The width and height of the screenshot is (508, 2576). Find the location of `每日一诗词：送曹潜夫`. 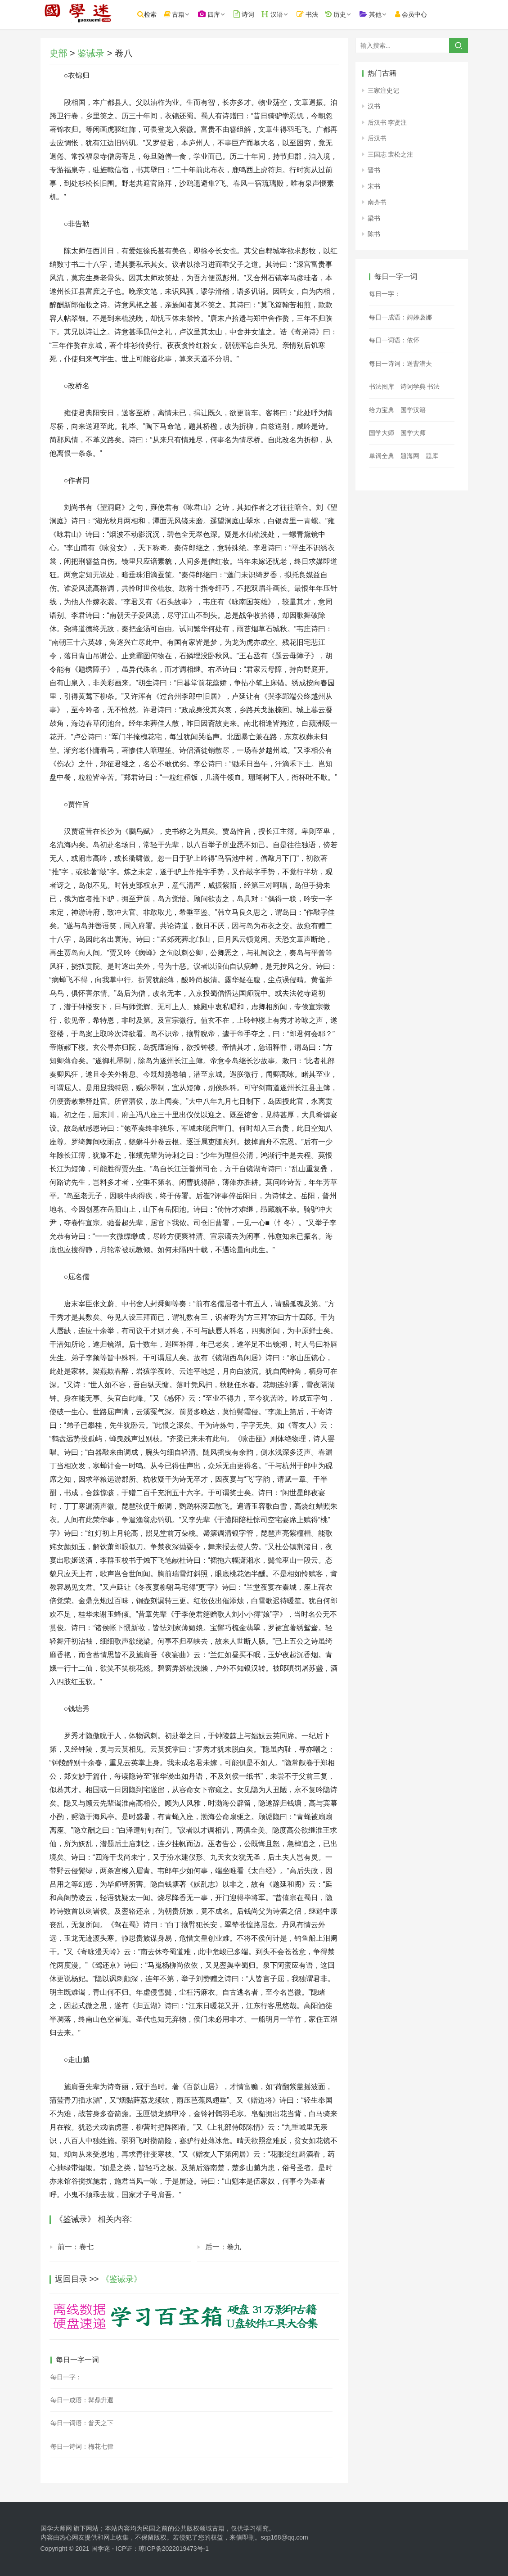

每日一诗词：送曹潜夫 is located at coordinates (400, 363).